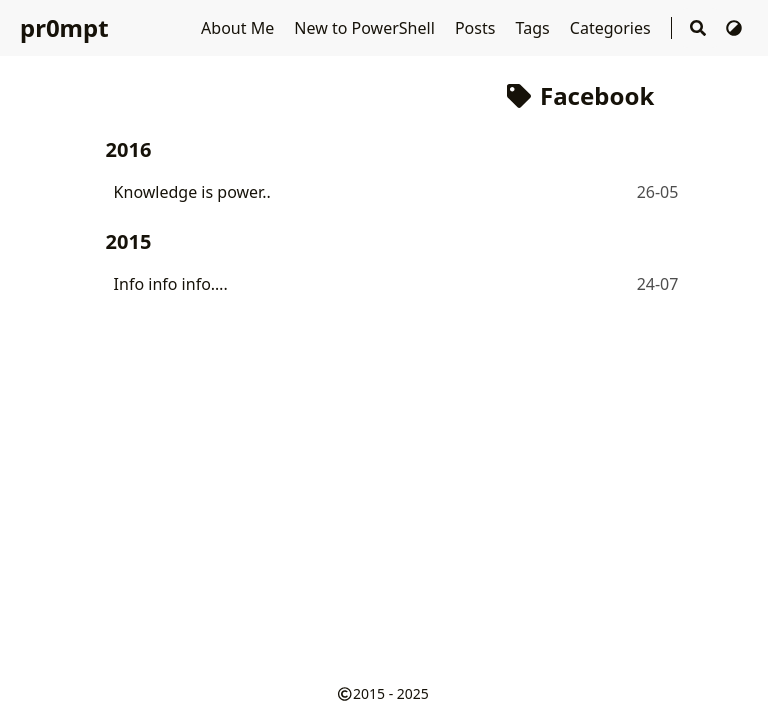  I want to click on pr0mpt, so click(64, 27).